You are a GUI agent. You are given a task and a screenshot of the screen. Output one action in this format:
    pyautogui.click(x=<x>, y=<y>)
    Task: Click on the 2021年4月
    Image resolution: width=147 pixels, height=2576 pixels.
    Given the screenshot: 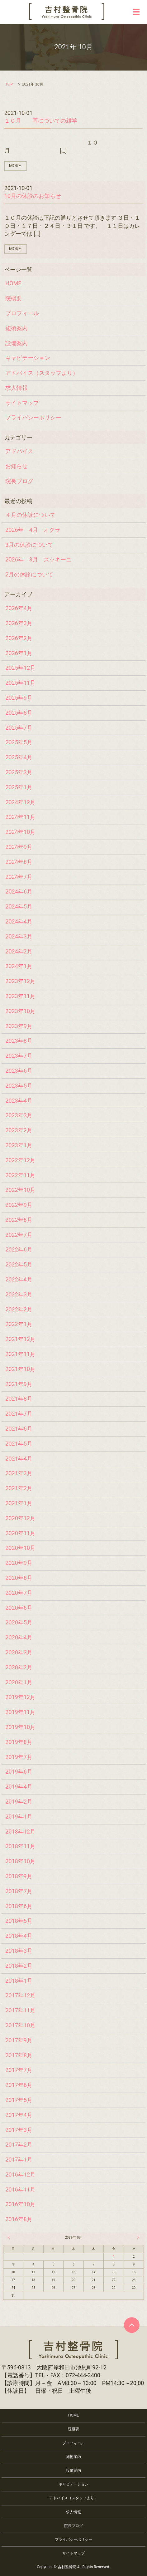 What is the action you would take?
    pyautogui.click(x=18, y=1458)
    